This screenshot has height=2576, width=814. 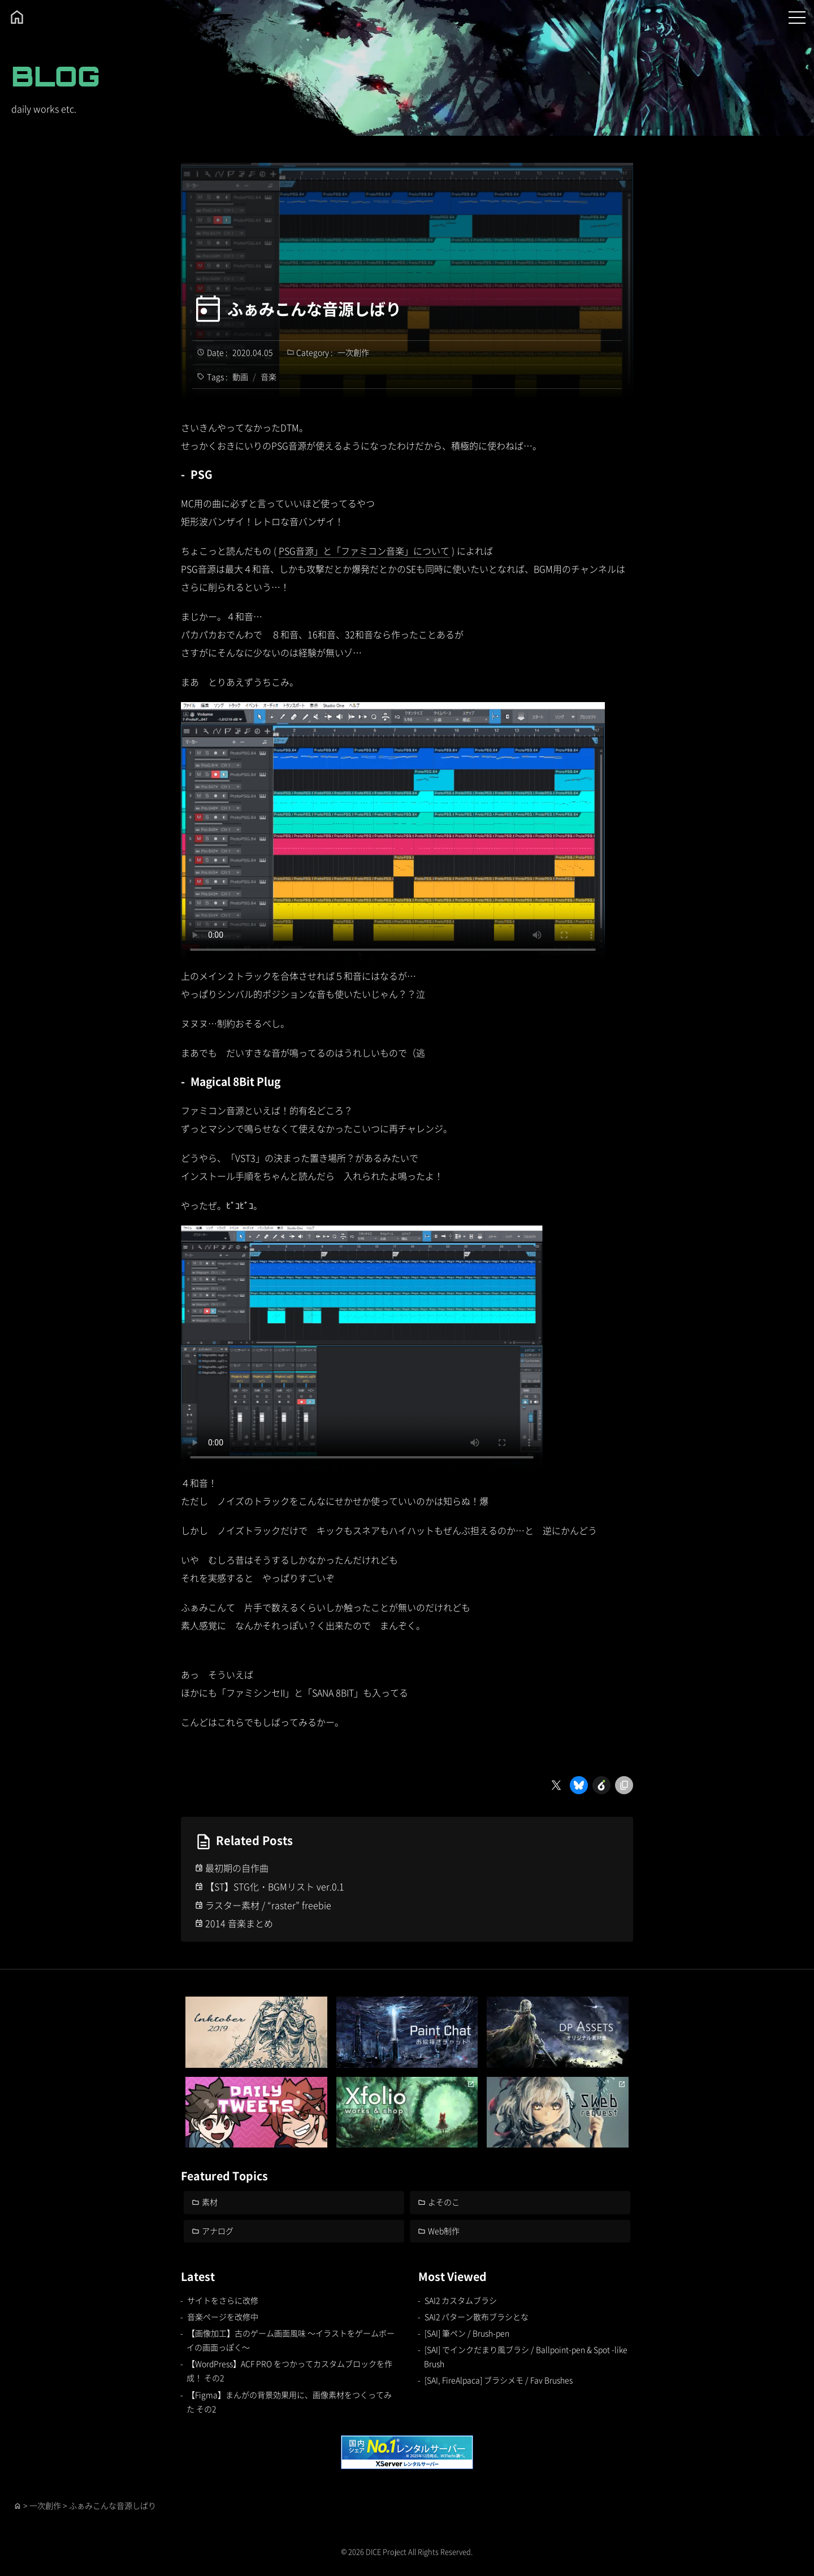 What do you see at coordinates (268, 376) in the screenshot?
I see `音楽` at bounding box center [268, 376].